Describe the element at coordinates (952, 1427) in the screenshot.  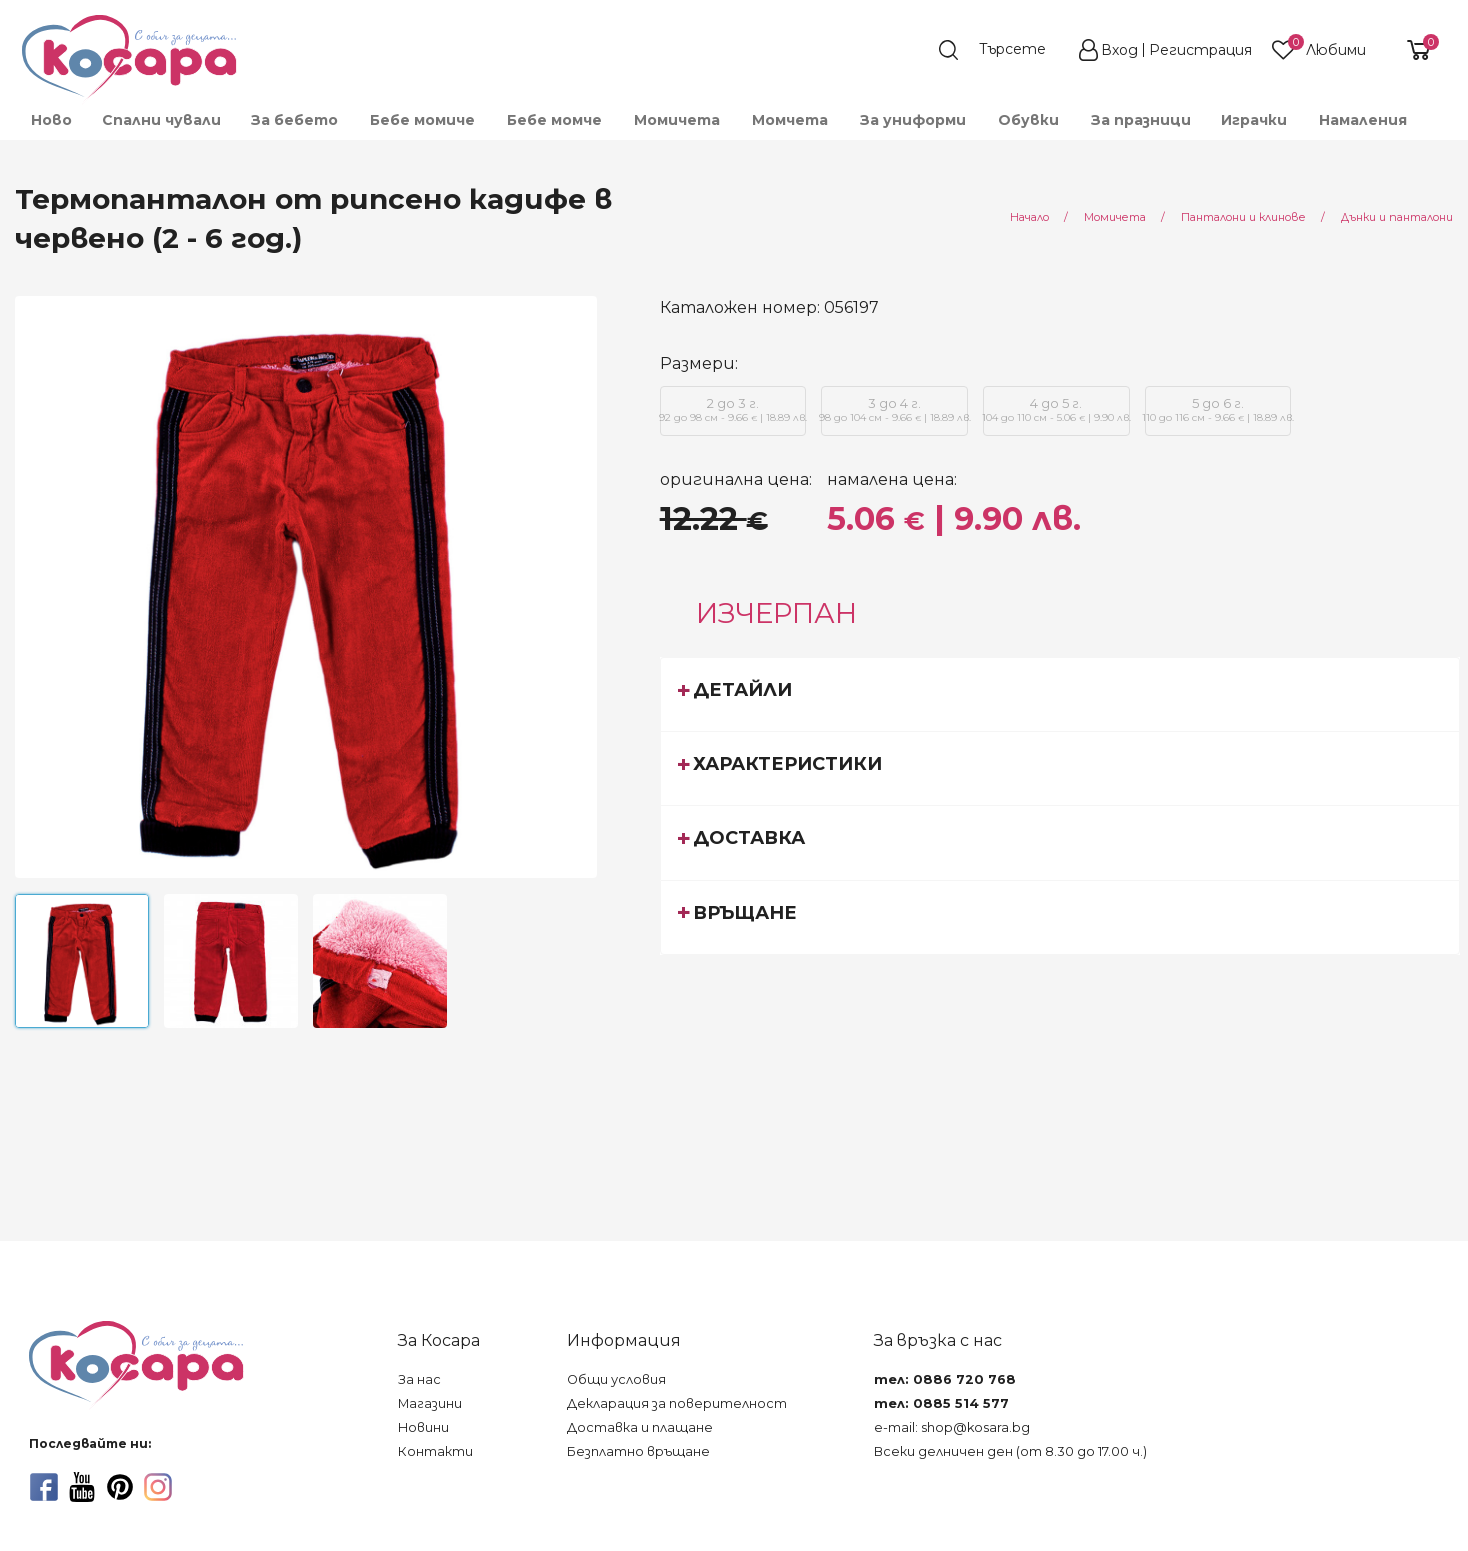
I see `e-mail: shop@kosara.bg` at that location.